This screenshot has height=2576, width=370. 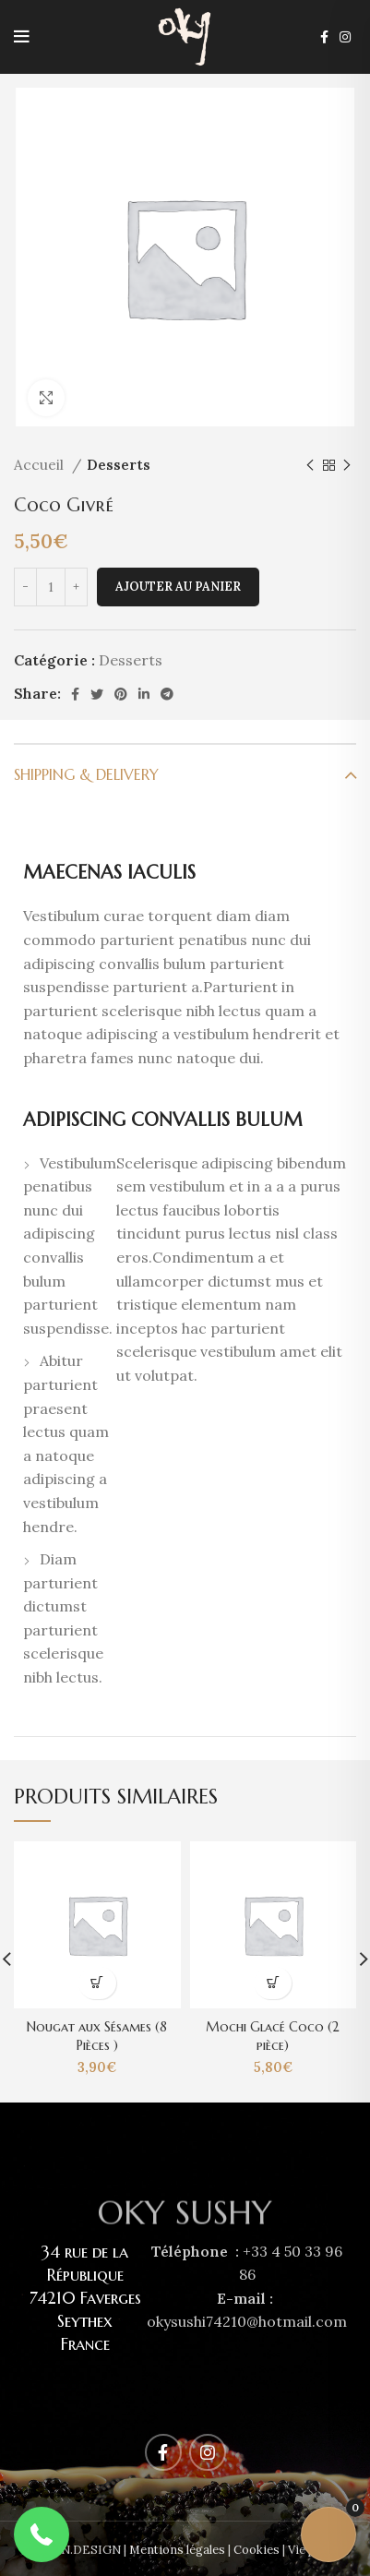 I want to click on [Linkedin social link], so click(x=144, y=694).